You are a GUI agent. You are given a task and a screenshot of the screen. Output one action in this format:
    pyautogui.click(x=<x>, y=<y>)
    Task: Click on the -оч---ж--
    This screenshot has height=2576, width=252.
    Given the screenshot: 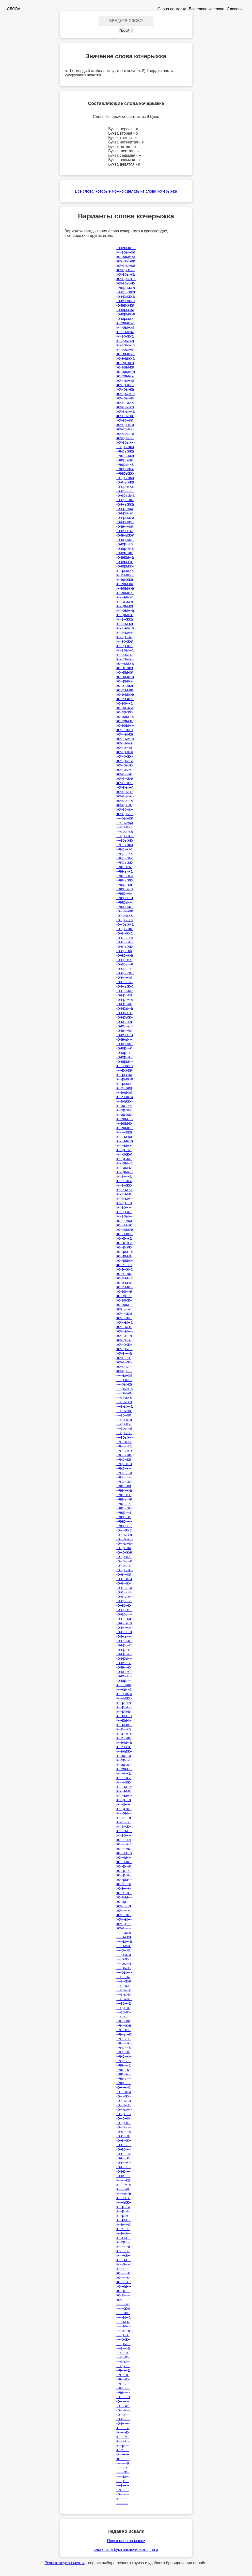 What is the action you would take?
    pyautogui.click(x=123, y=2162)
    